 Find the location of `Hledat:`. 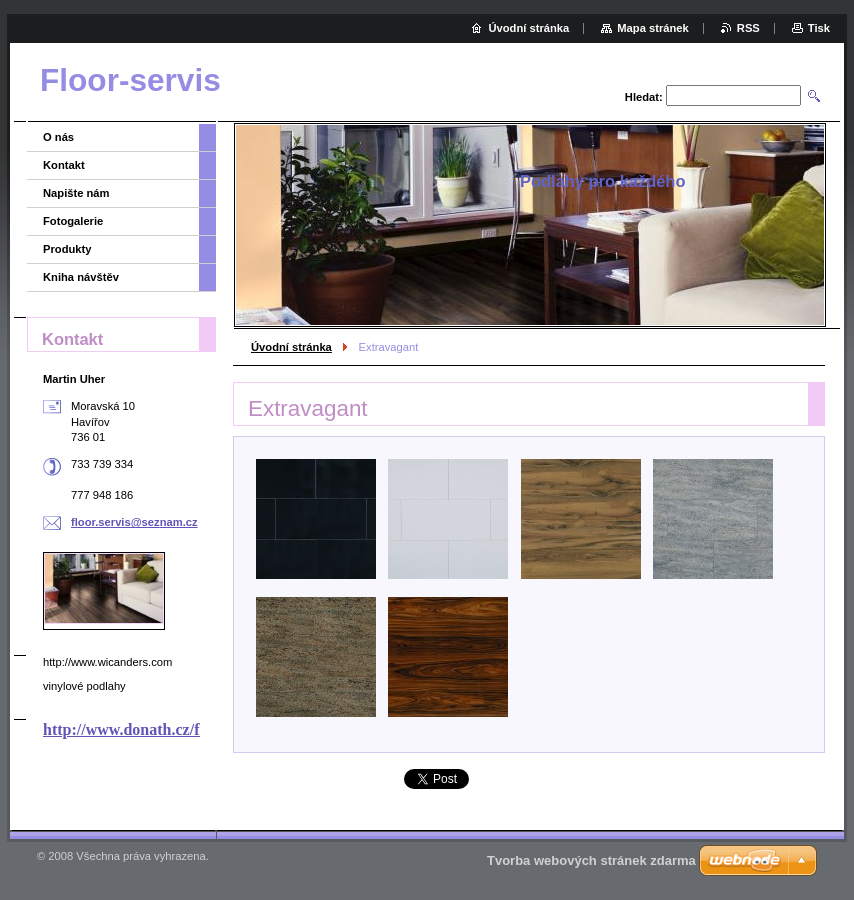

Hledat: is located at coordinates (644, 97).